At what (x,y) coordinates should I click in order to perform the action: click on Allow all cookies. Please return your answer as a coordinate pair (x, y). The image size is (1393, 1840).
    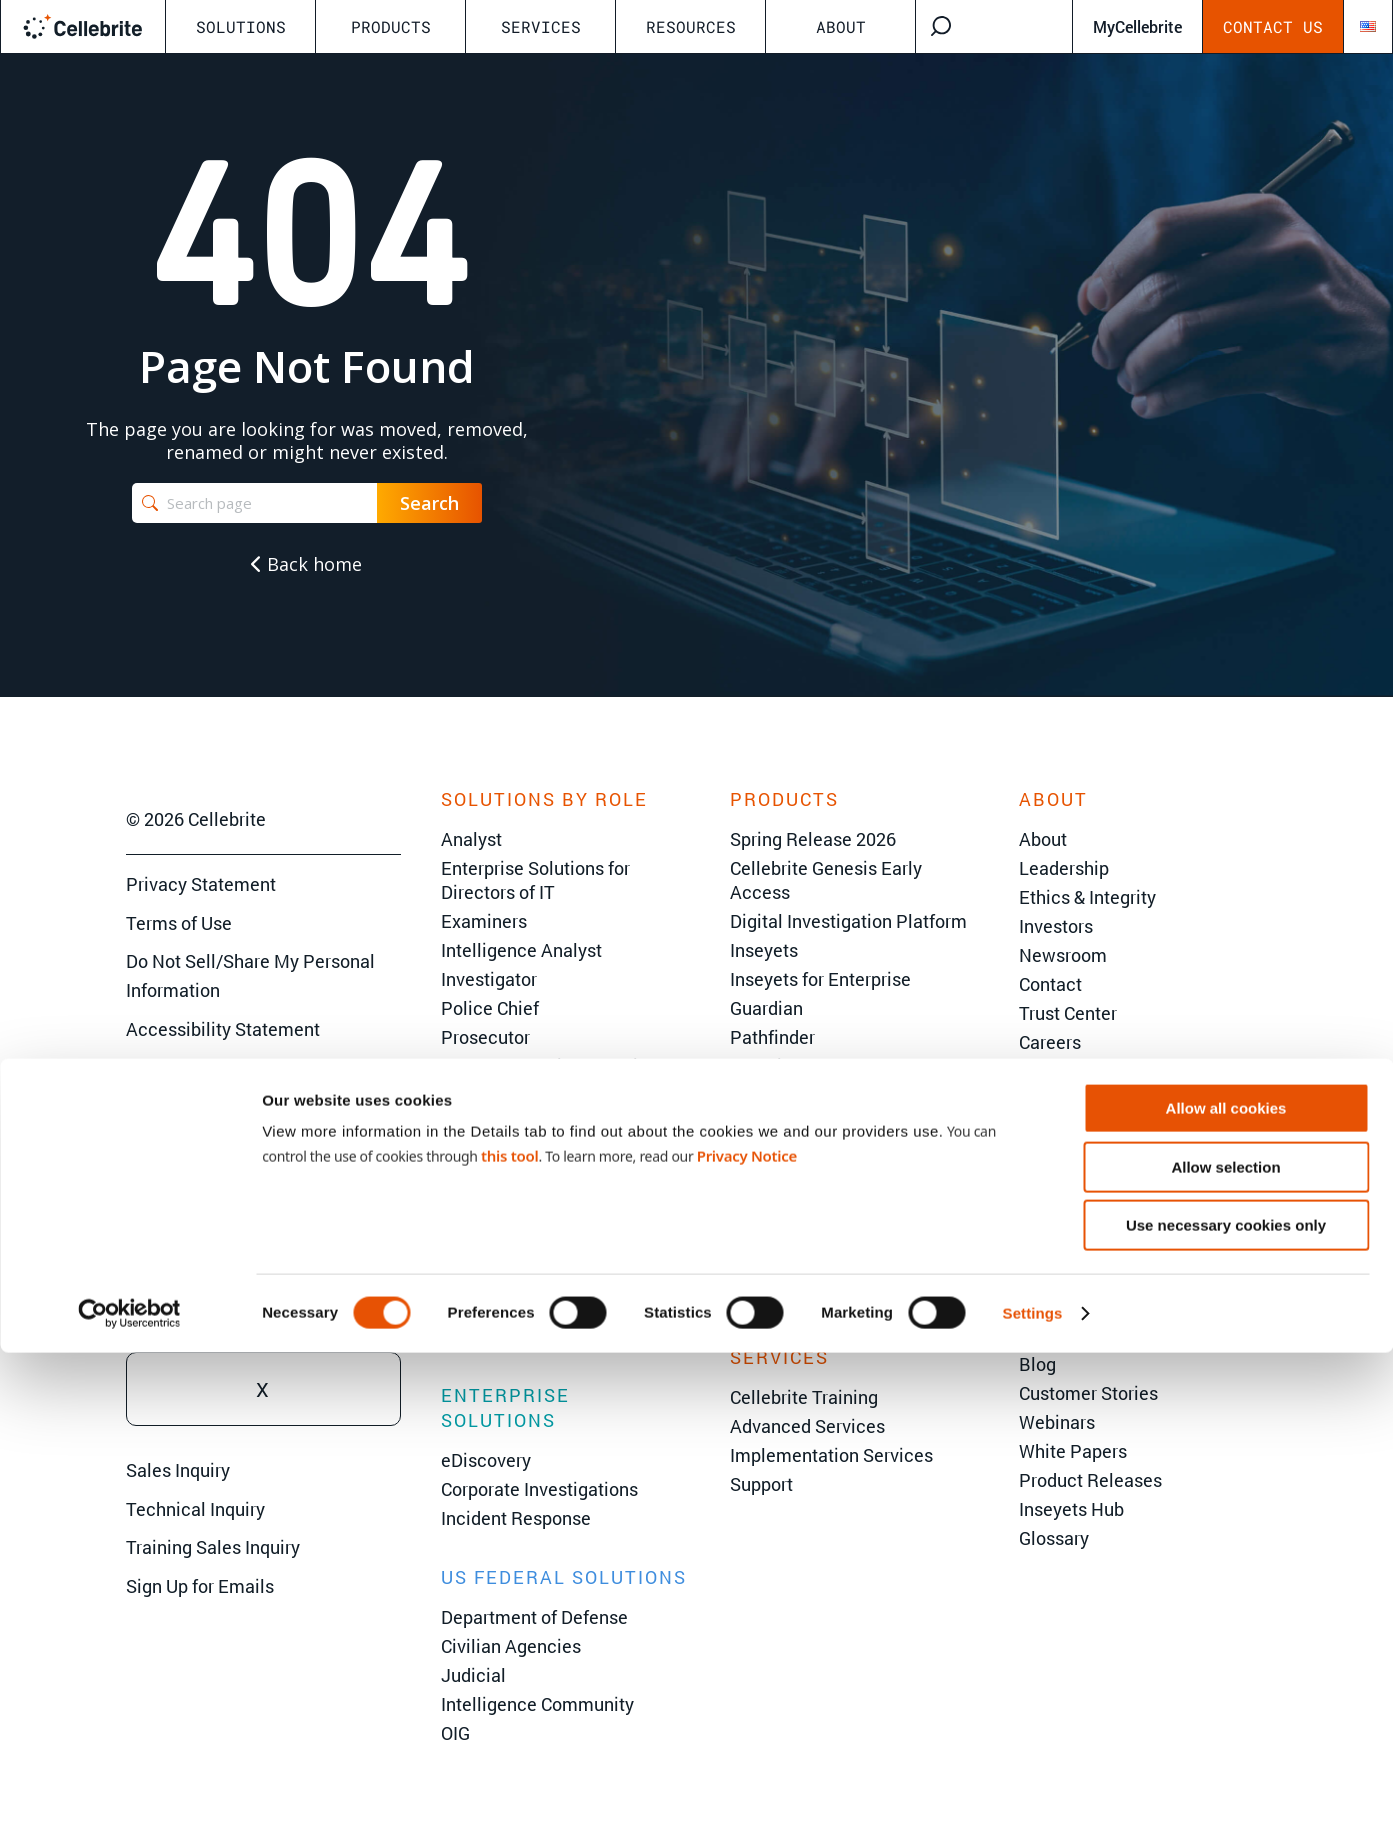
    Looking at the image, I should click on (1226, 1595).